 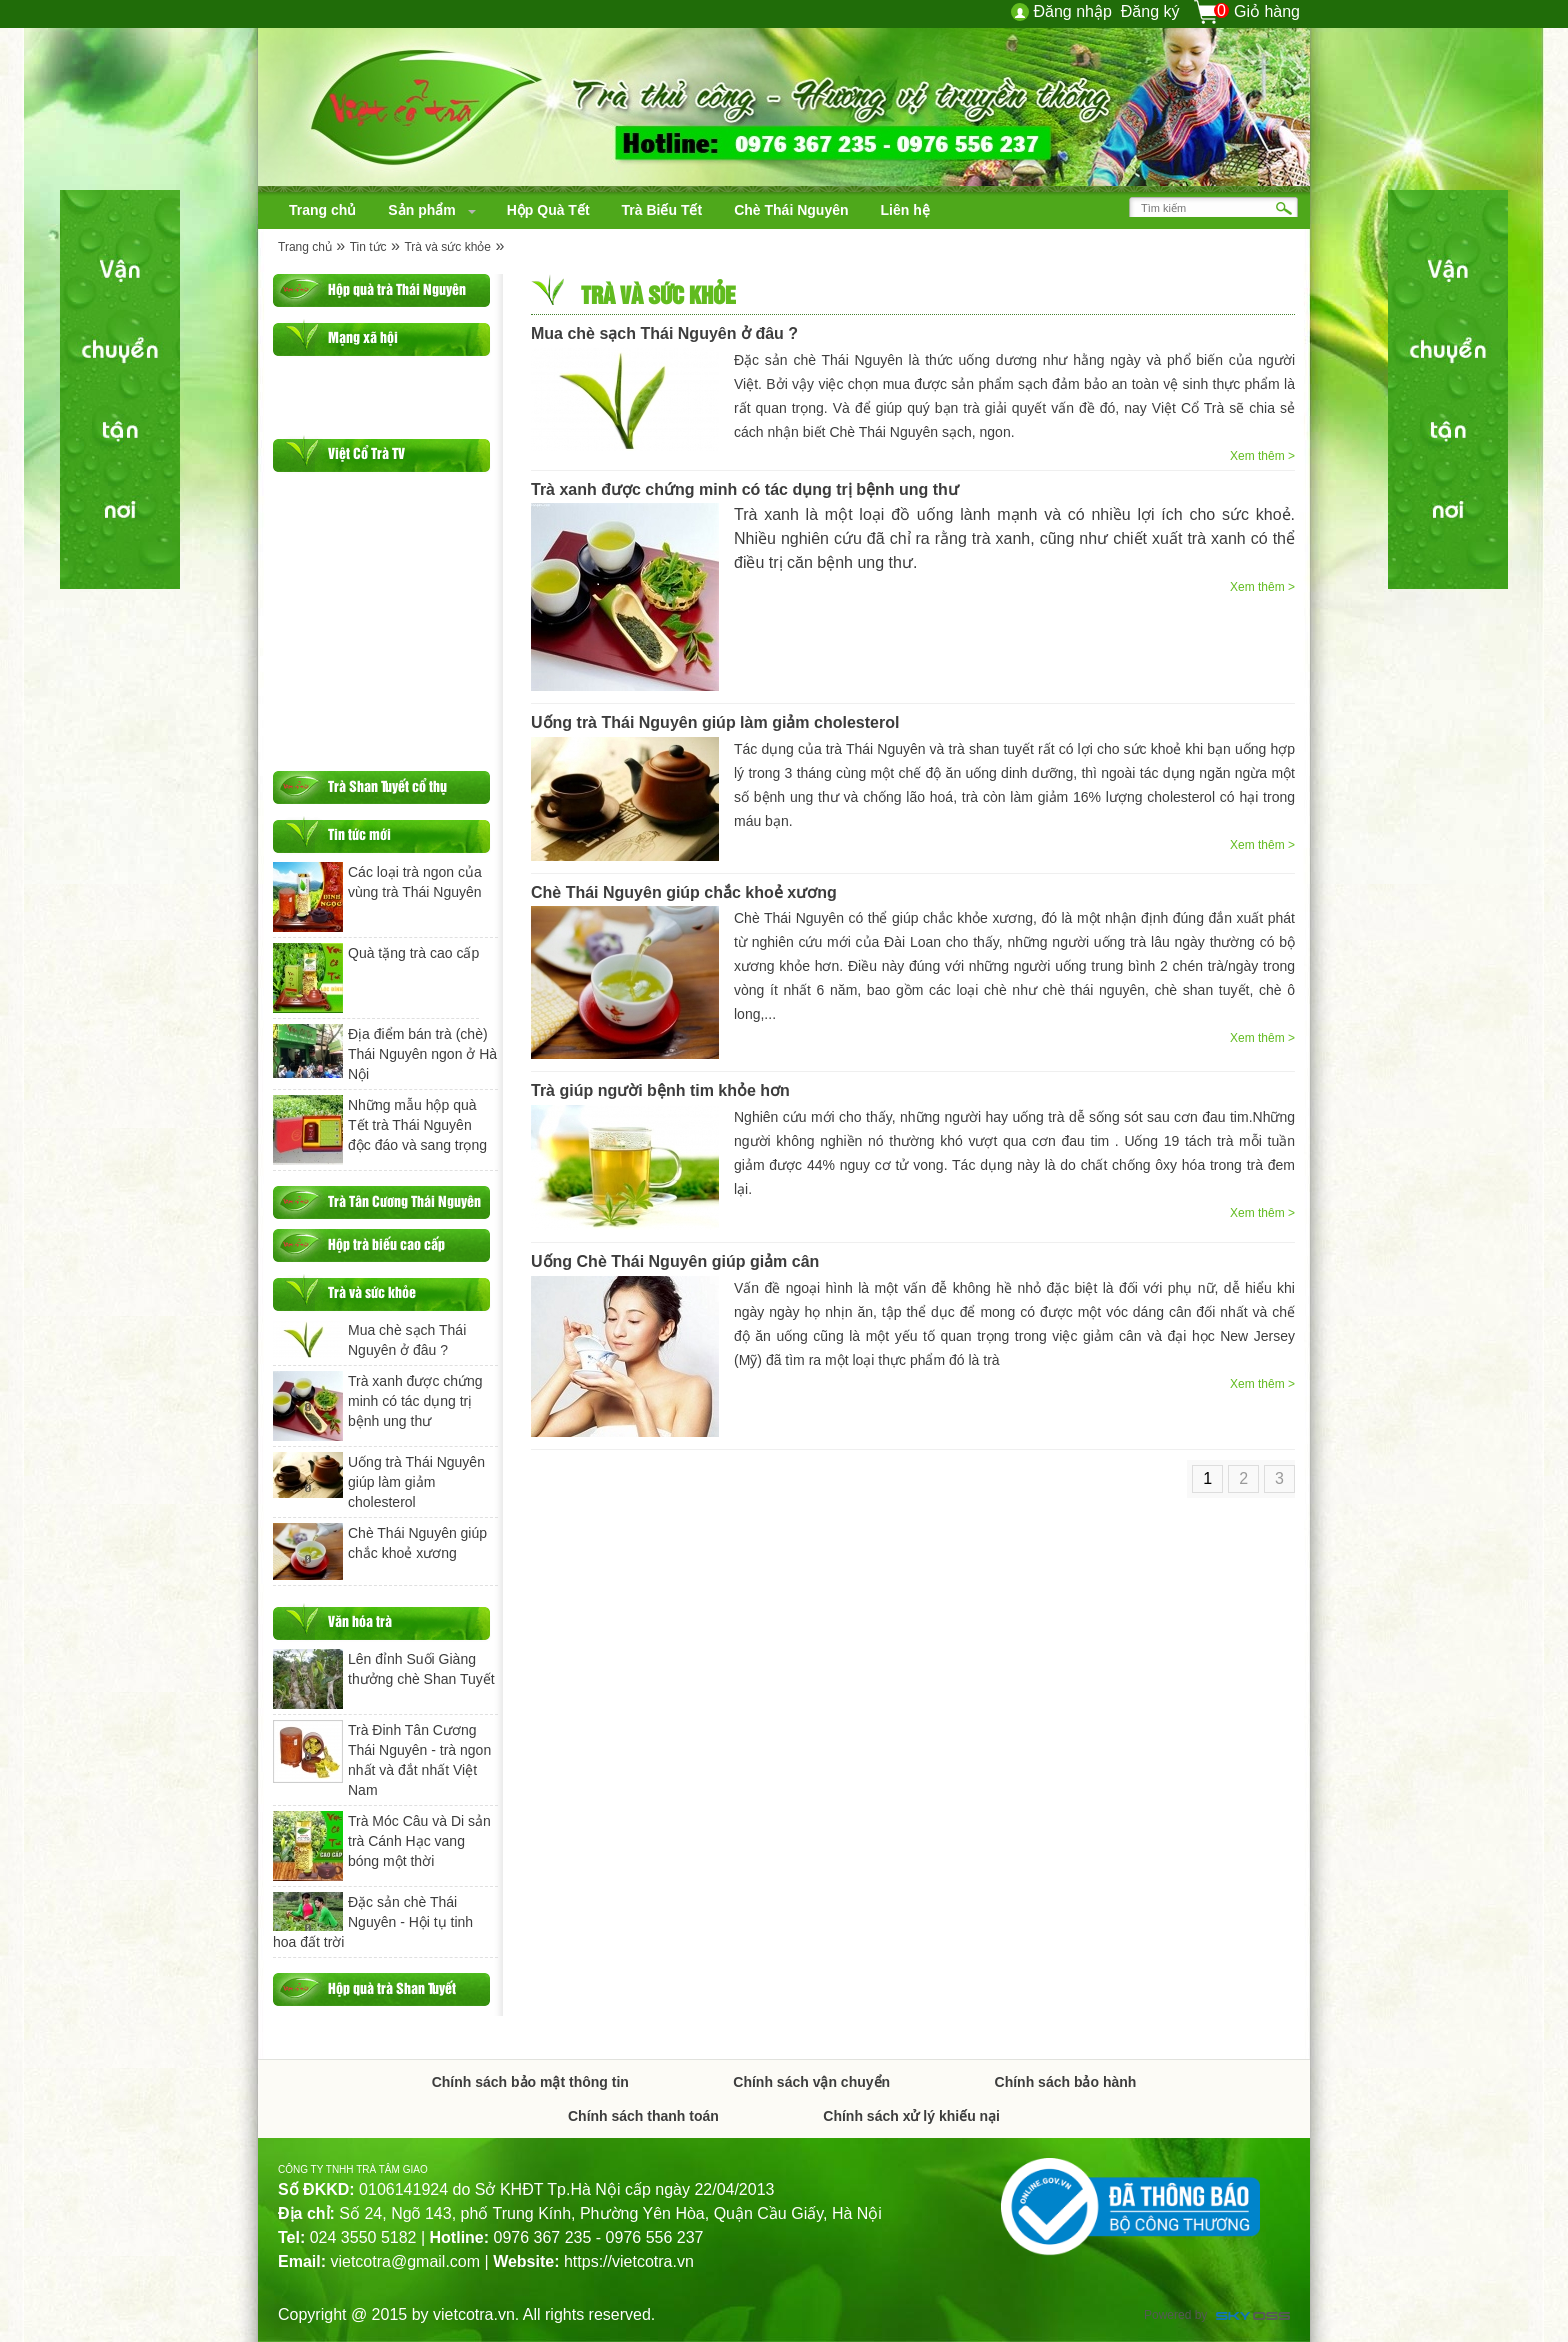 I want to click on Xem thêm >, so click(x=1262, y=456).